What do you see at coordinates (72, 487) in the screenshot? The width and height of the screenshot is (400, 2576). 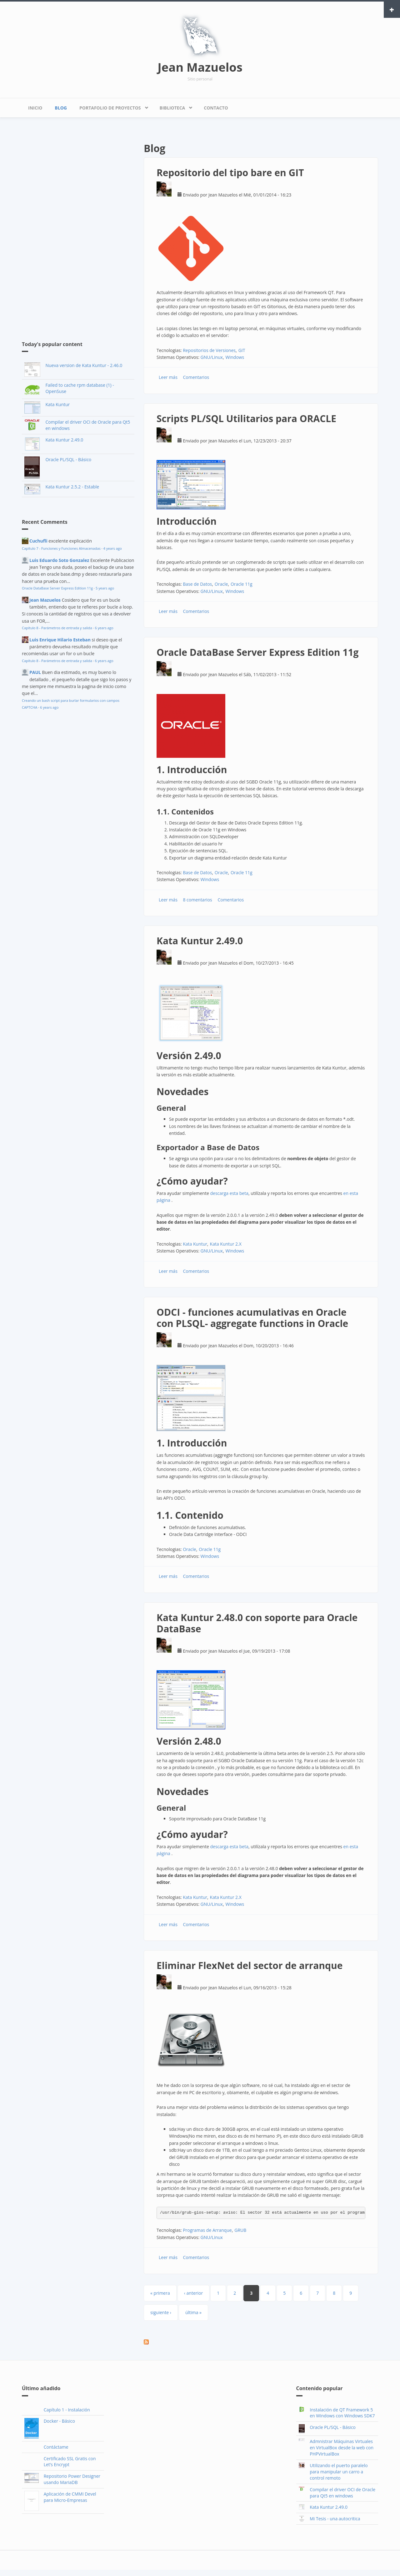 I see `Kata Kuntur 2.5.2 - Estable` at bounding box center [72, 487].